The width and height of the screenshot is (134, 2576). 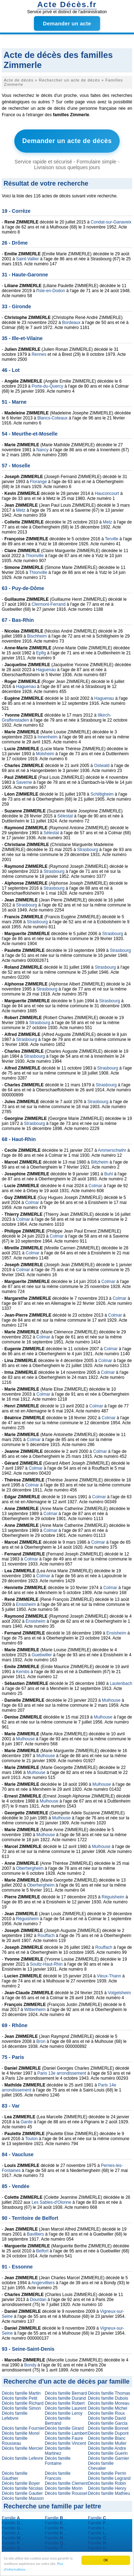 What do you see at coordinates (64, 2438) in the screenshot?
I see `Décès famille Faure` at bounding box center [64, 2438].